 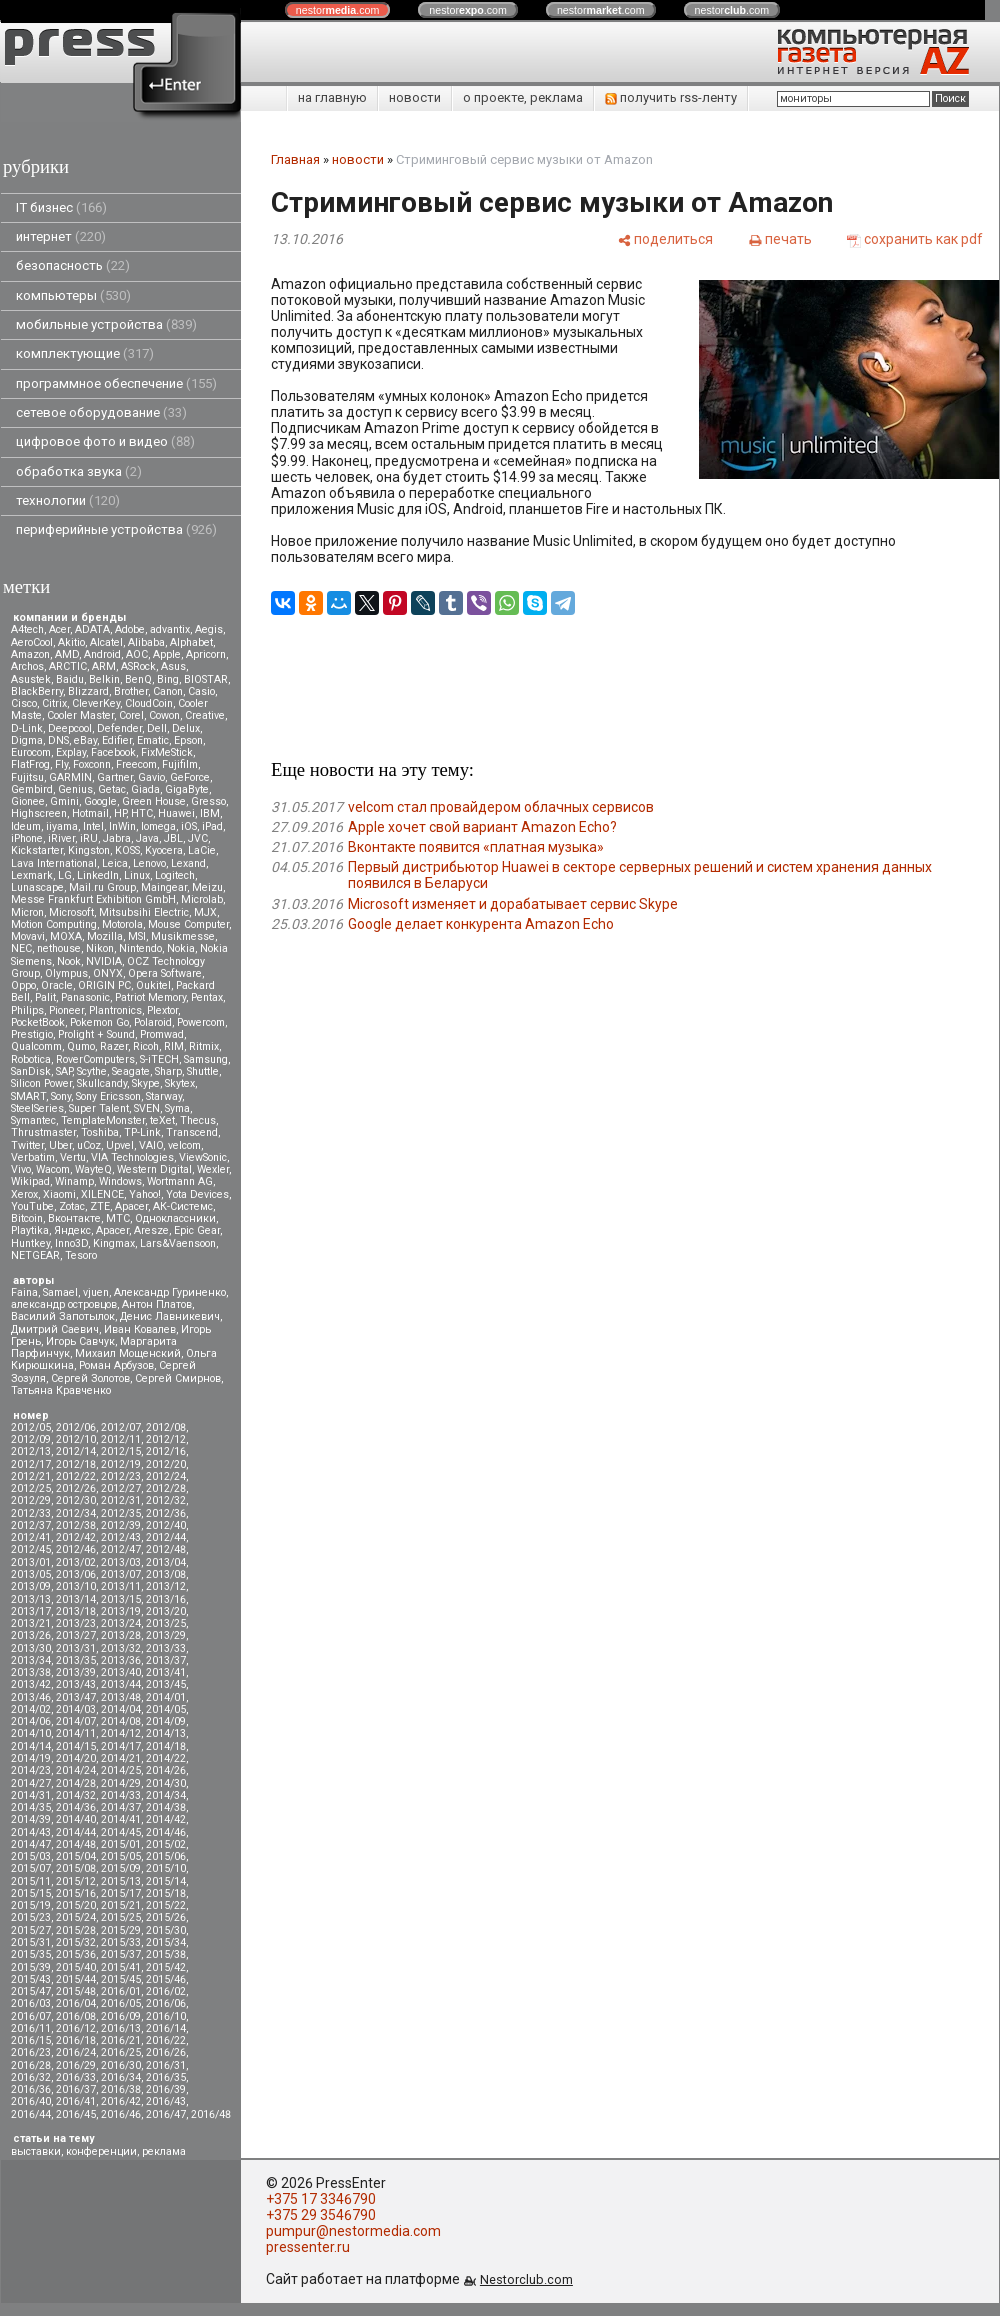 I want to click on 2016/28, so click(x=31, y=2065).